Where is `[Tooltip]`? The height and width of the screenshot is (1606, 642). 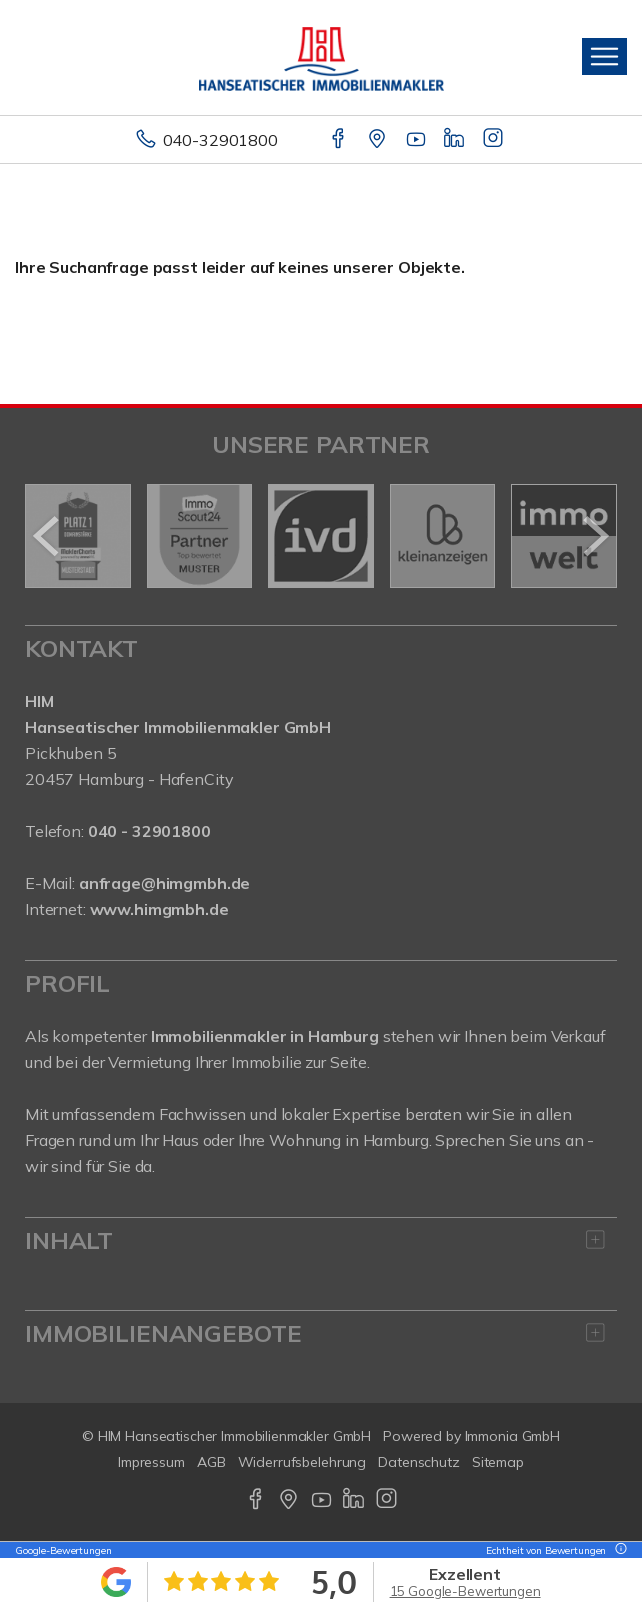 [Tooltip] is located at coordinates (618, 1550).